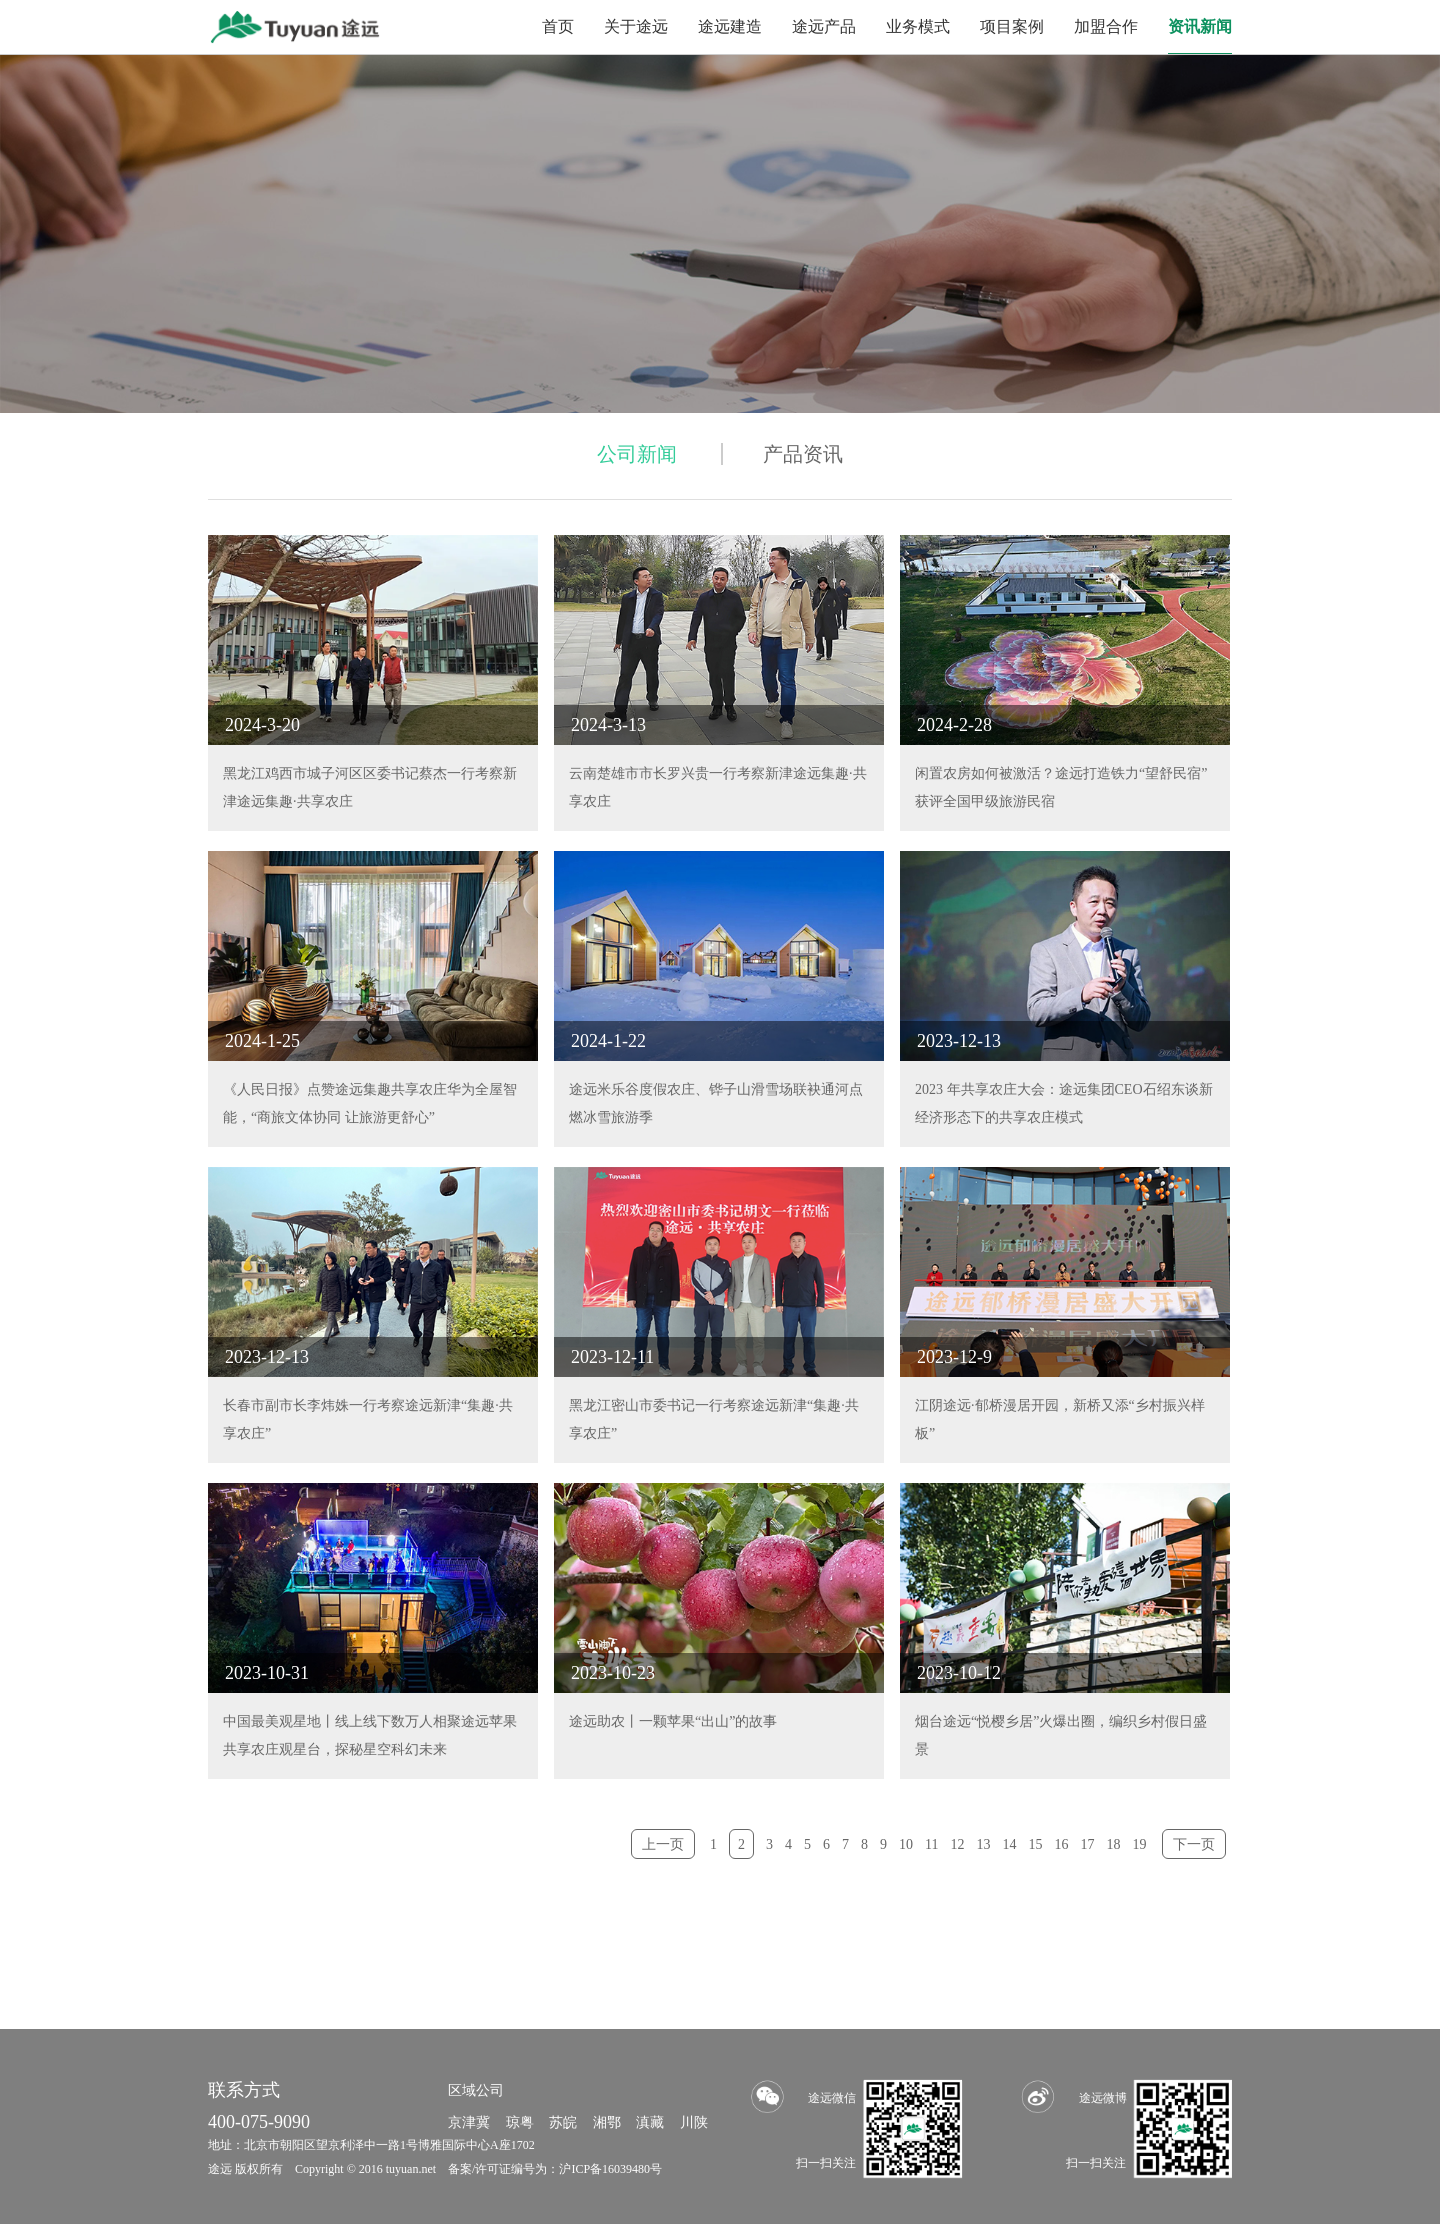  Describe the element at coordinates (984, 1844) in the screenshot. I see `13` at that location.